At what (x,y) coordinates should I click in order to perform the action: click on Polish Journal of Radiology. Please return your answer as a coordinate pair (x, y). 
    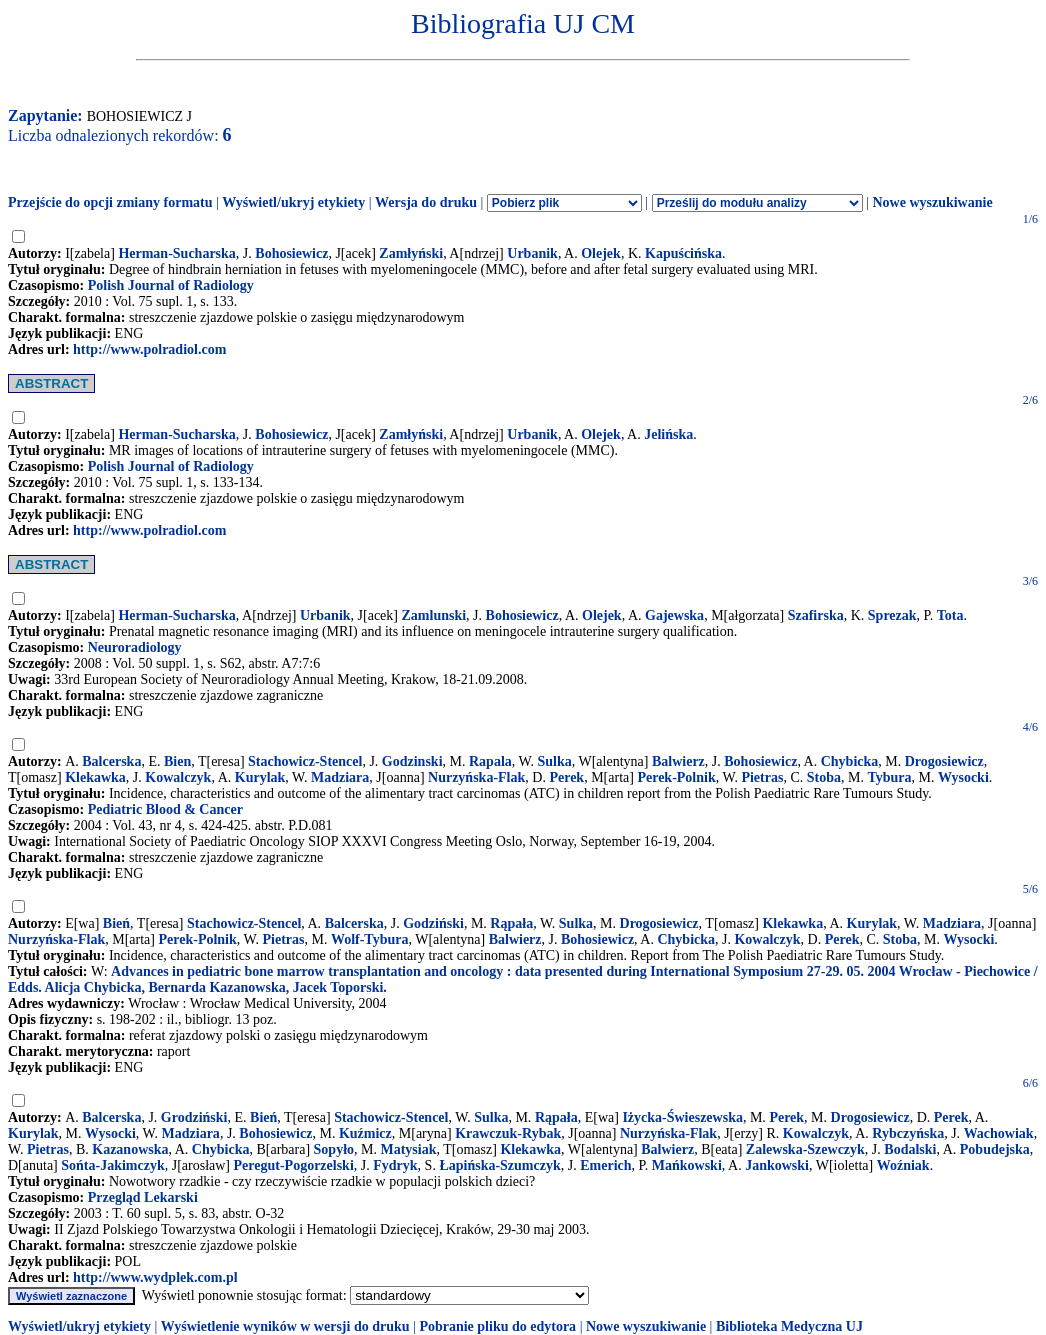
    Looking at the image, I should click on (171, 285).